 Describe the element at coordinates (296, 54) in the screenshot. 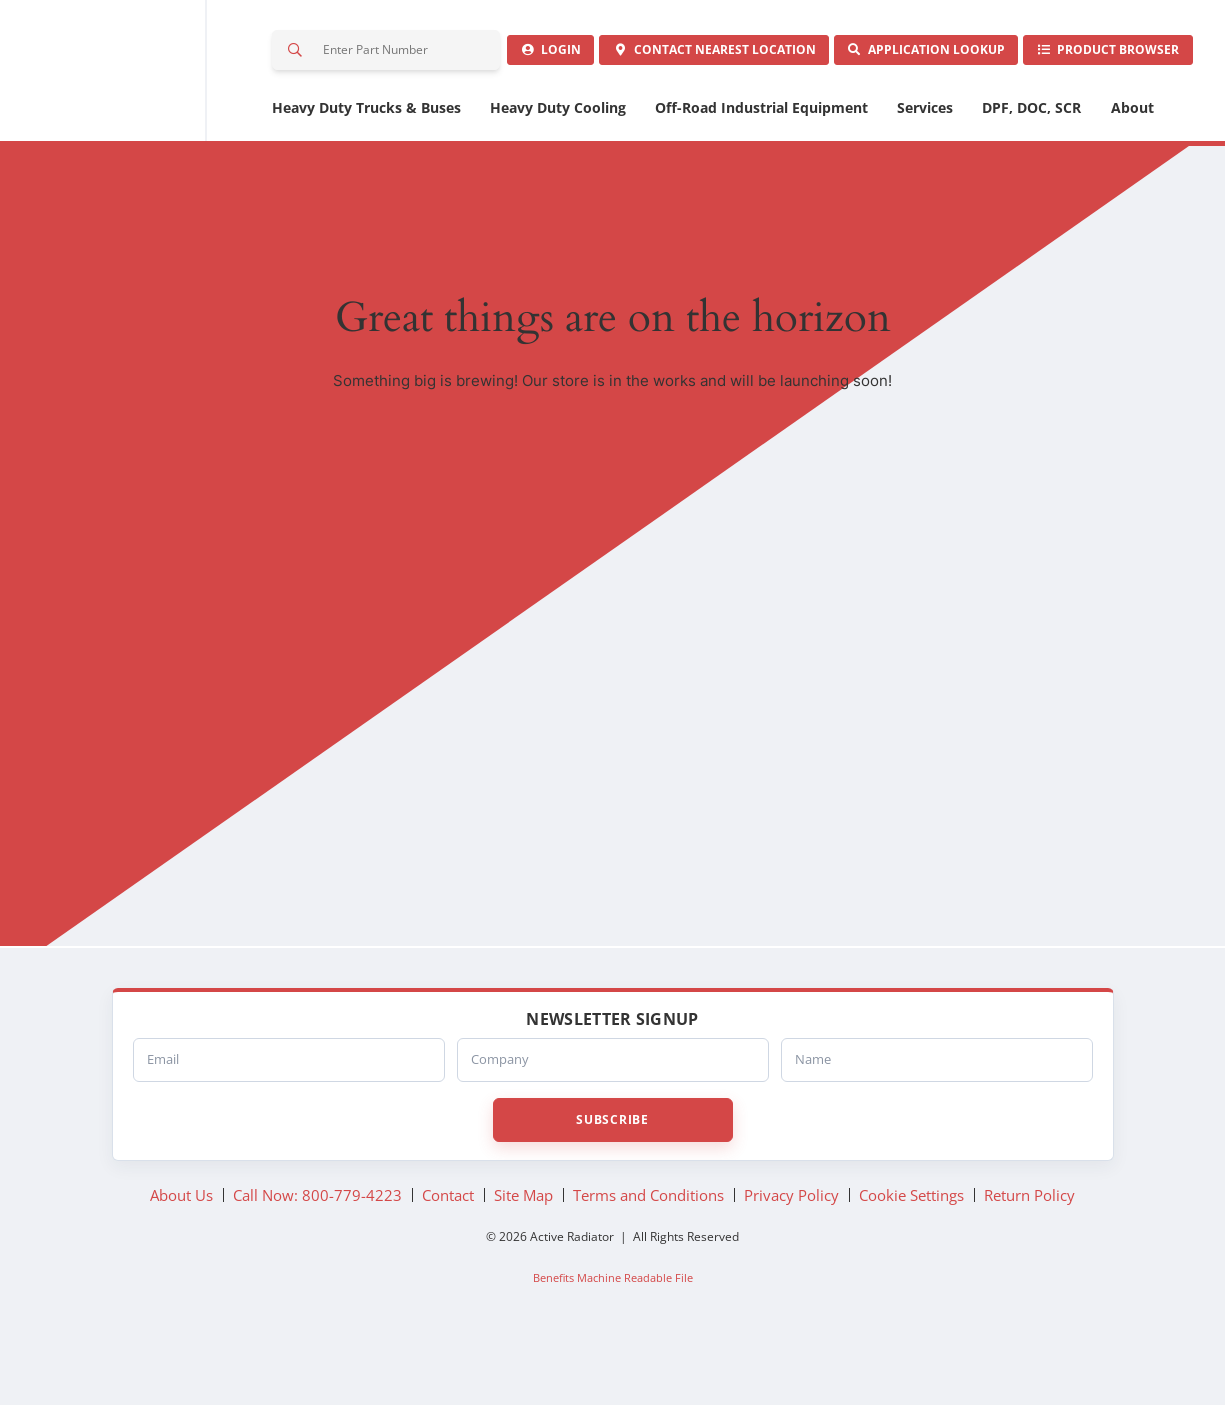

I see `Search` at that location.